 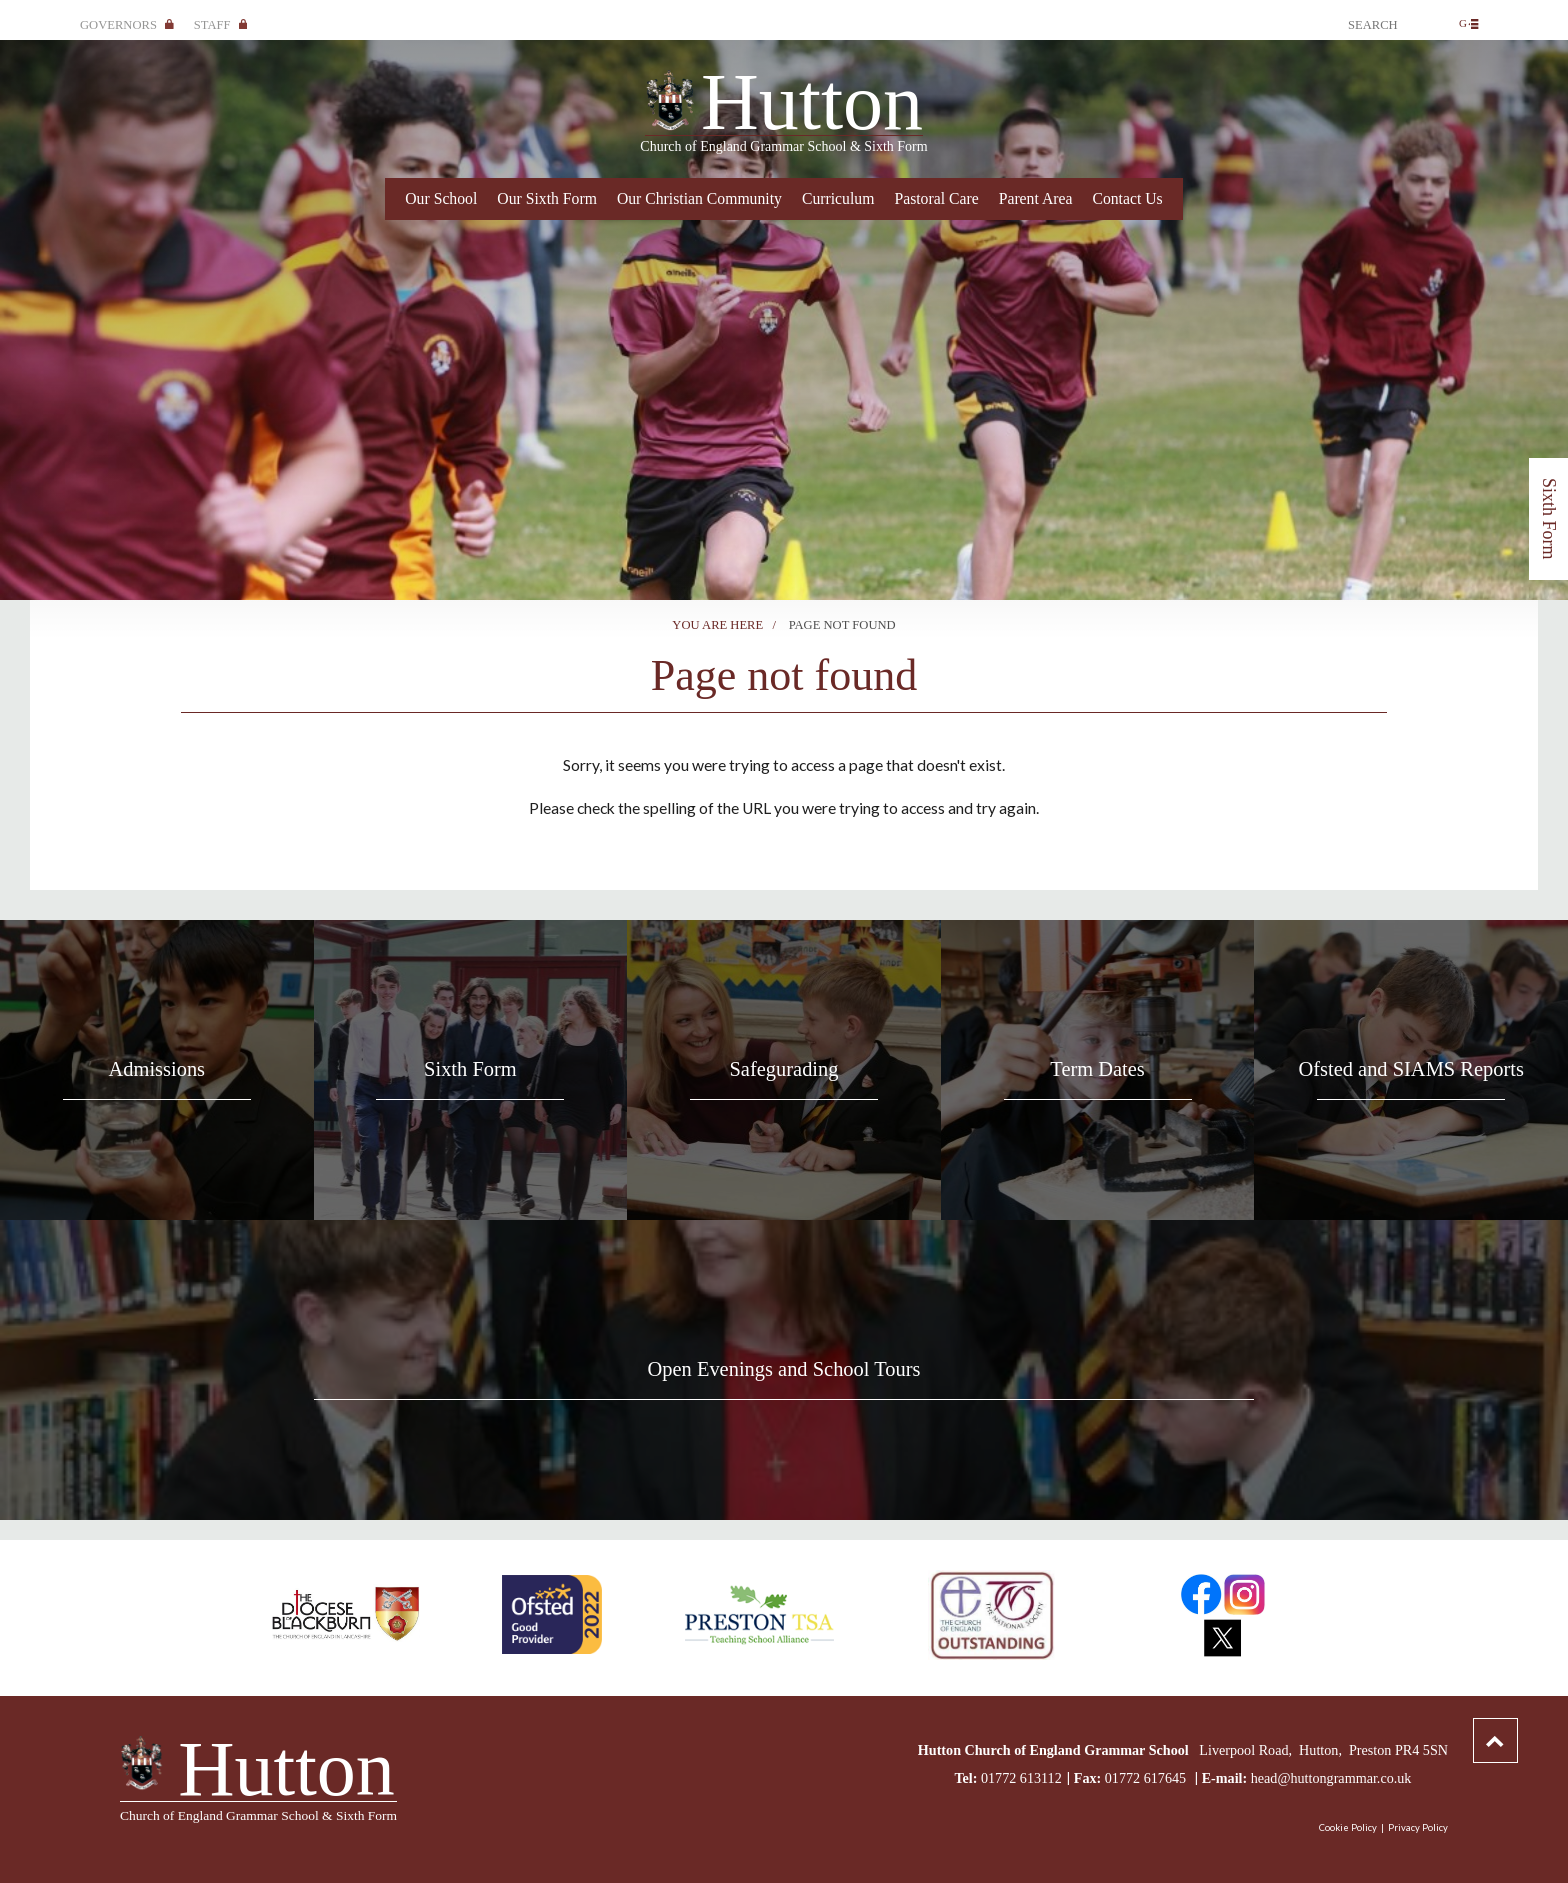 I want to click on Contact Us, so click(x=1127, y=198).